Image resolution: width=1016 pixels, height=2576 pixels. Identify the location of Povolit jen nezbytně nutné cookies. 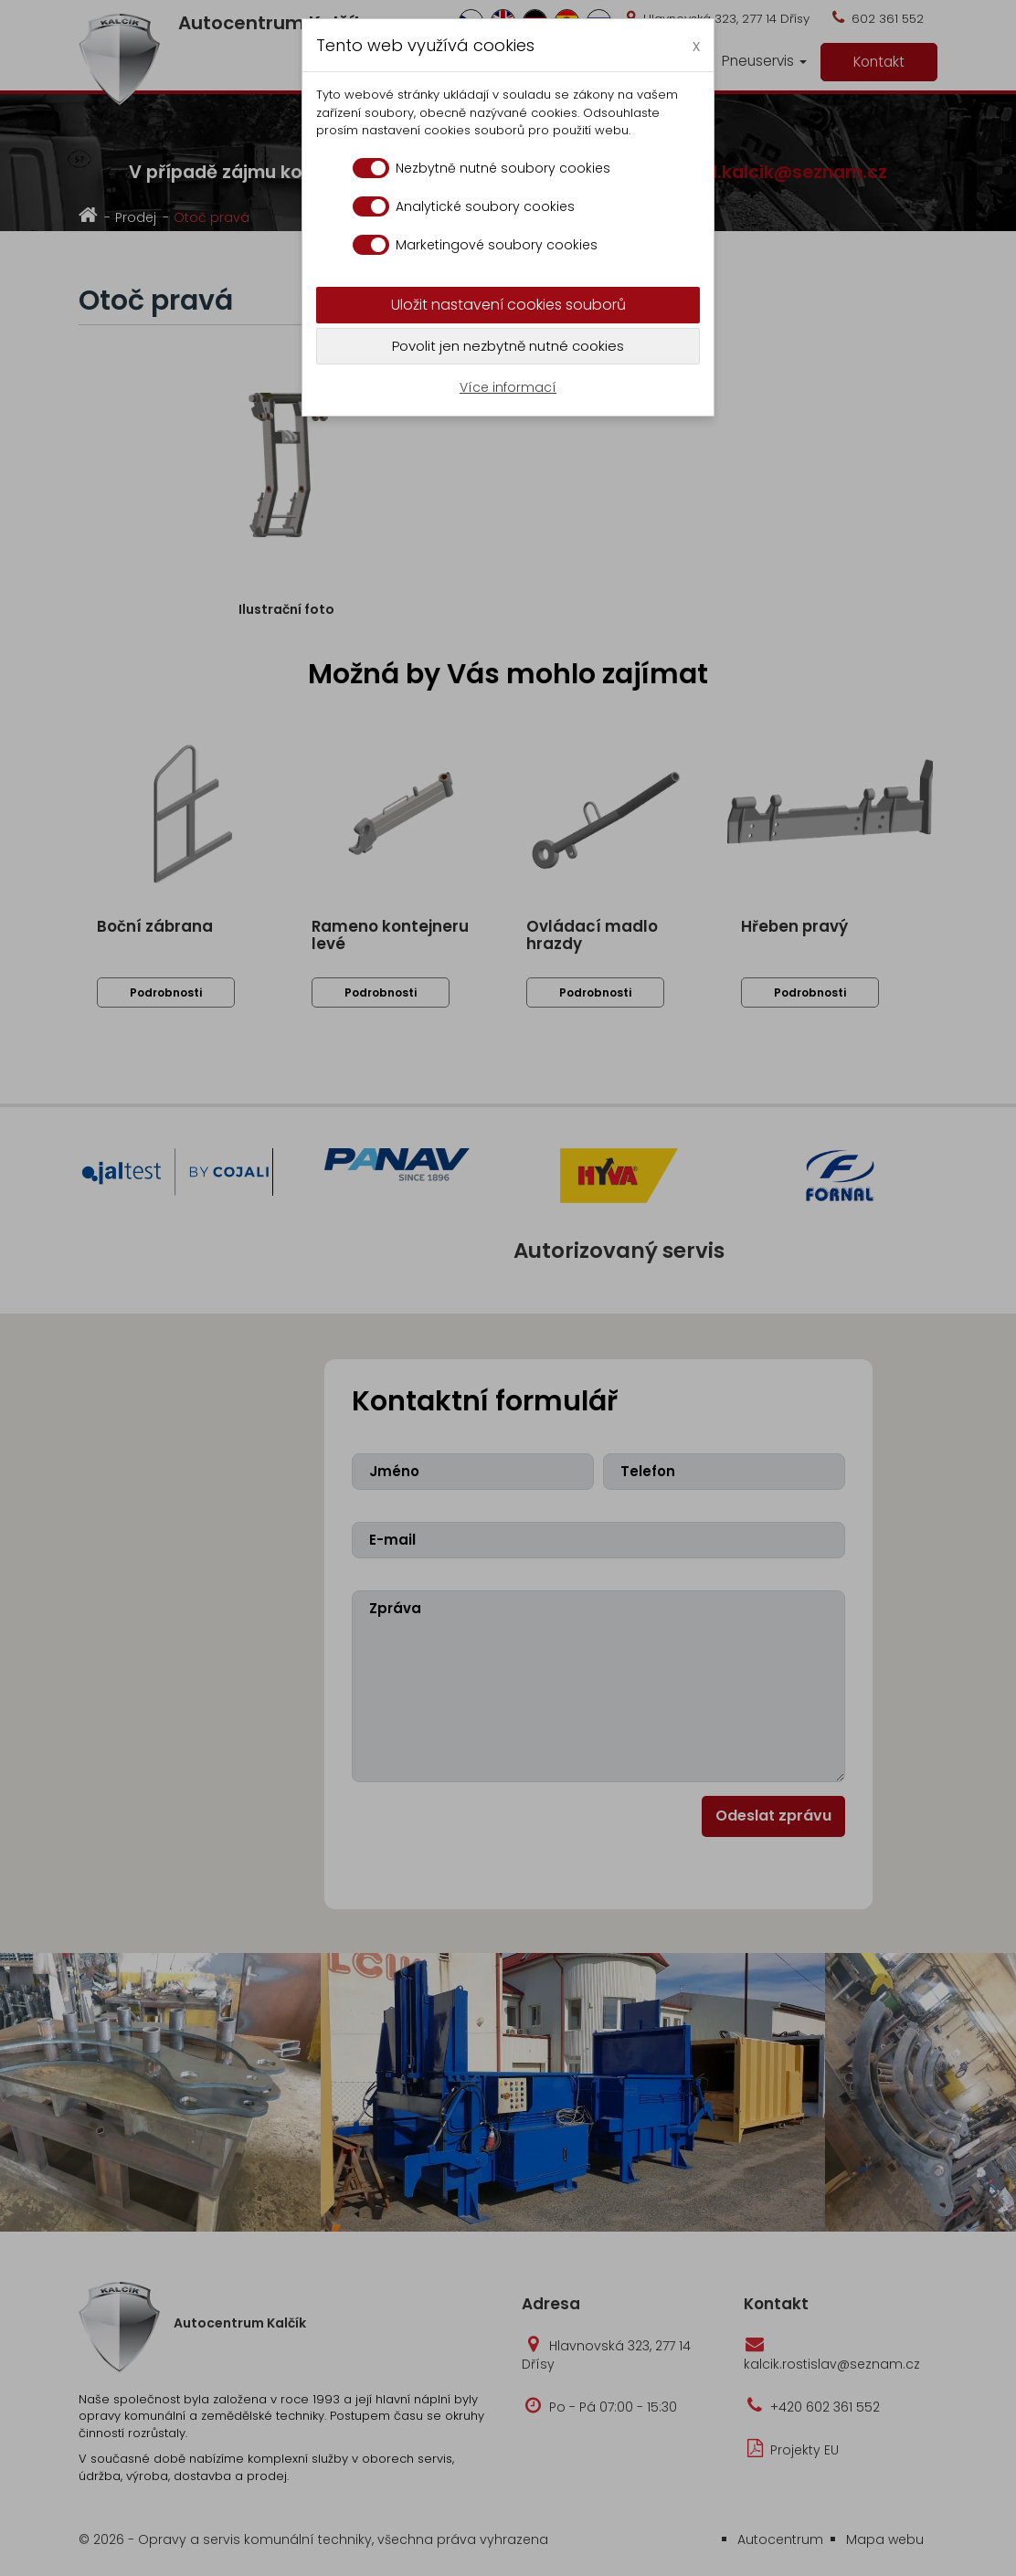
(508, 345).